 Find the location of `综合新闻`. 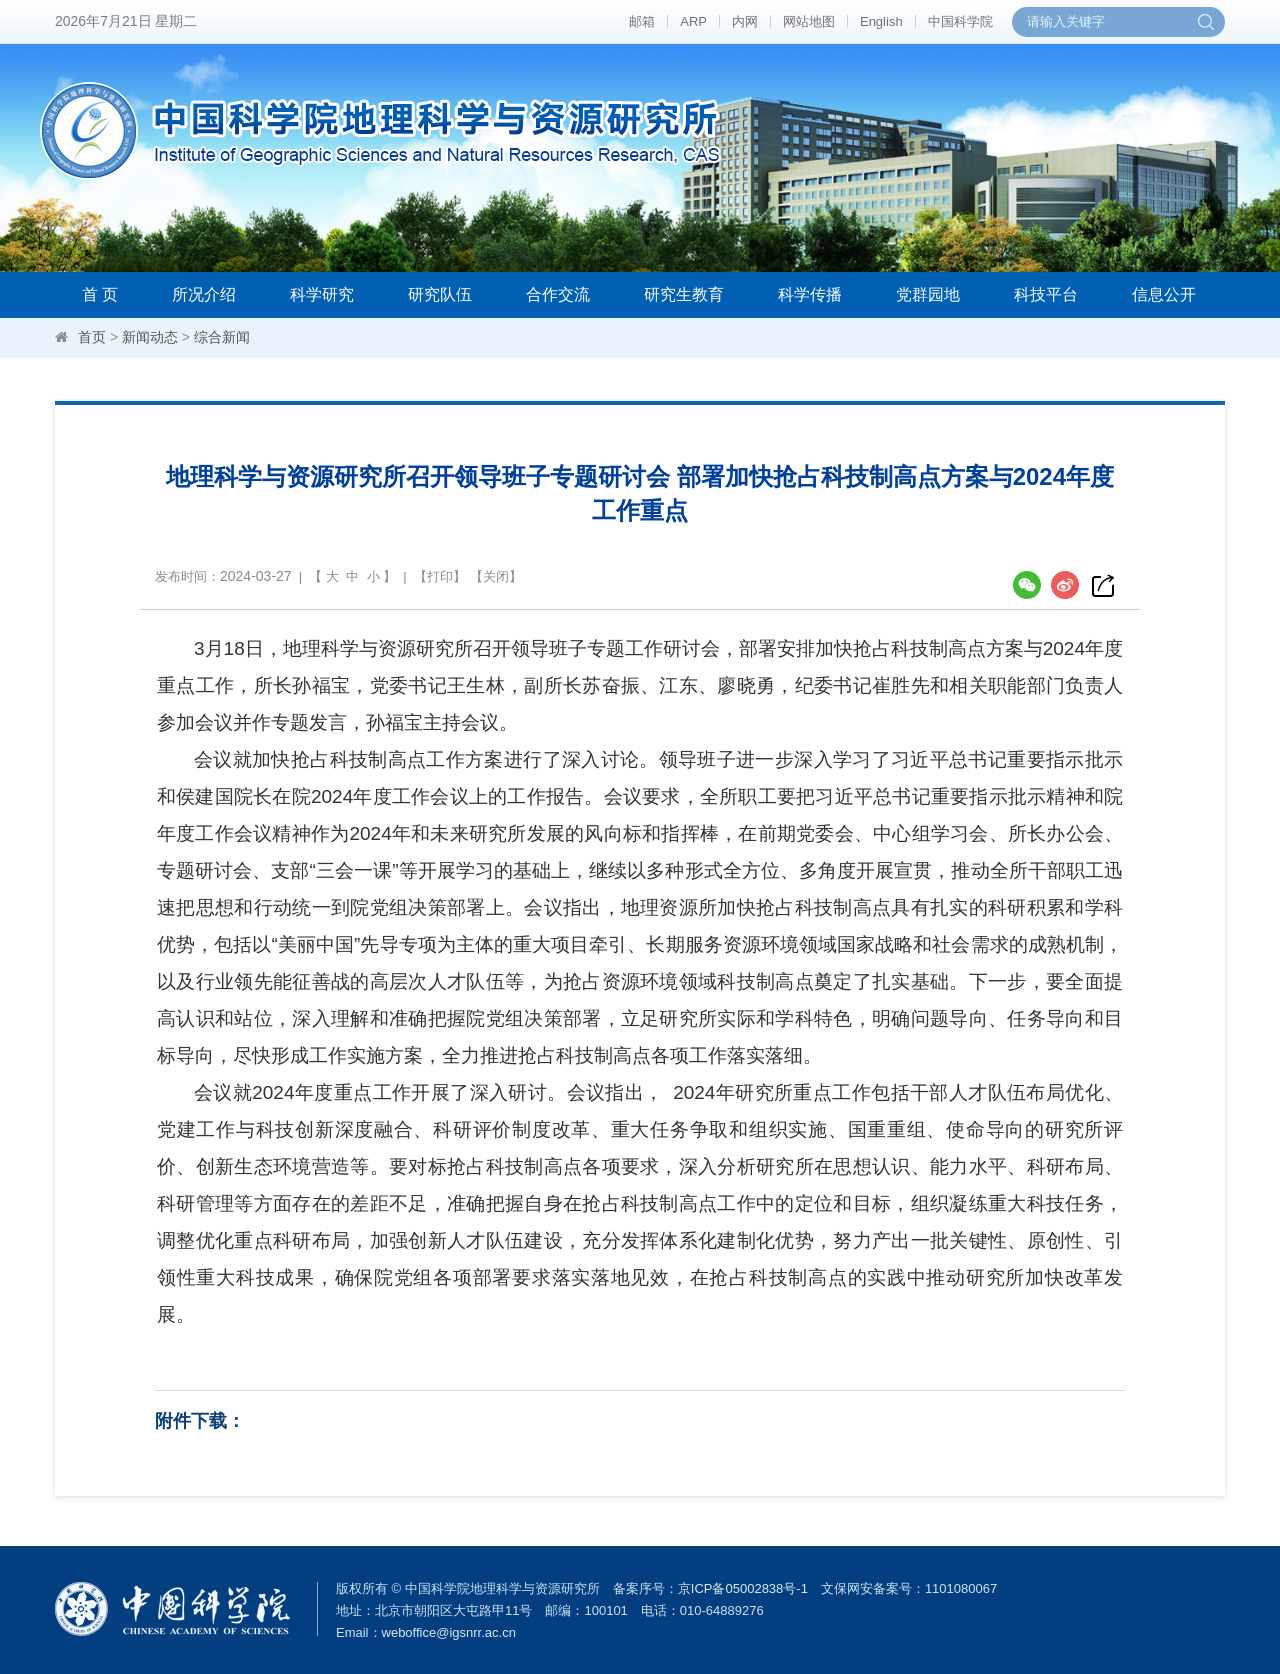

综合新闻 is located at coordinates (222, 337).